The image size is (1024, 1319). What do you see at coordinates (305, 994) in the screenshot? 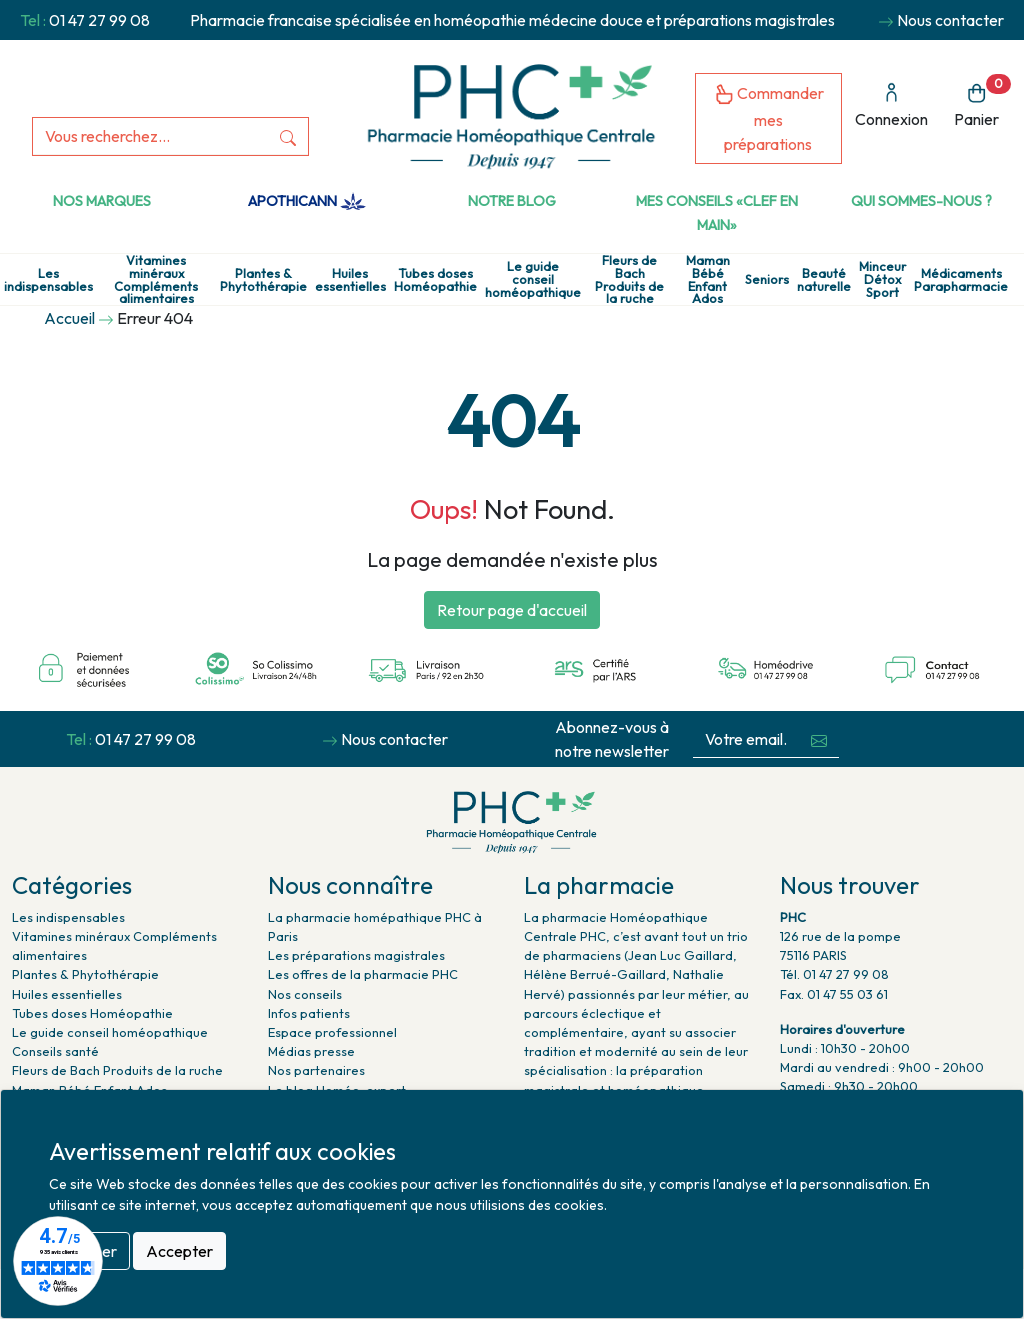
I see `Nos conseils` at bounding box center [305, 994].